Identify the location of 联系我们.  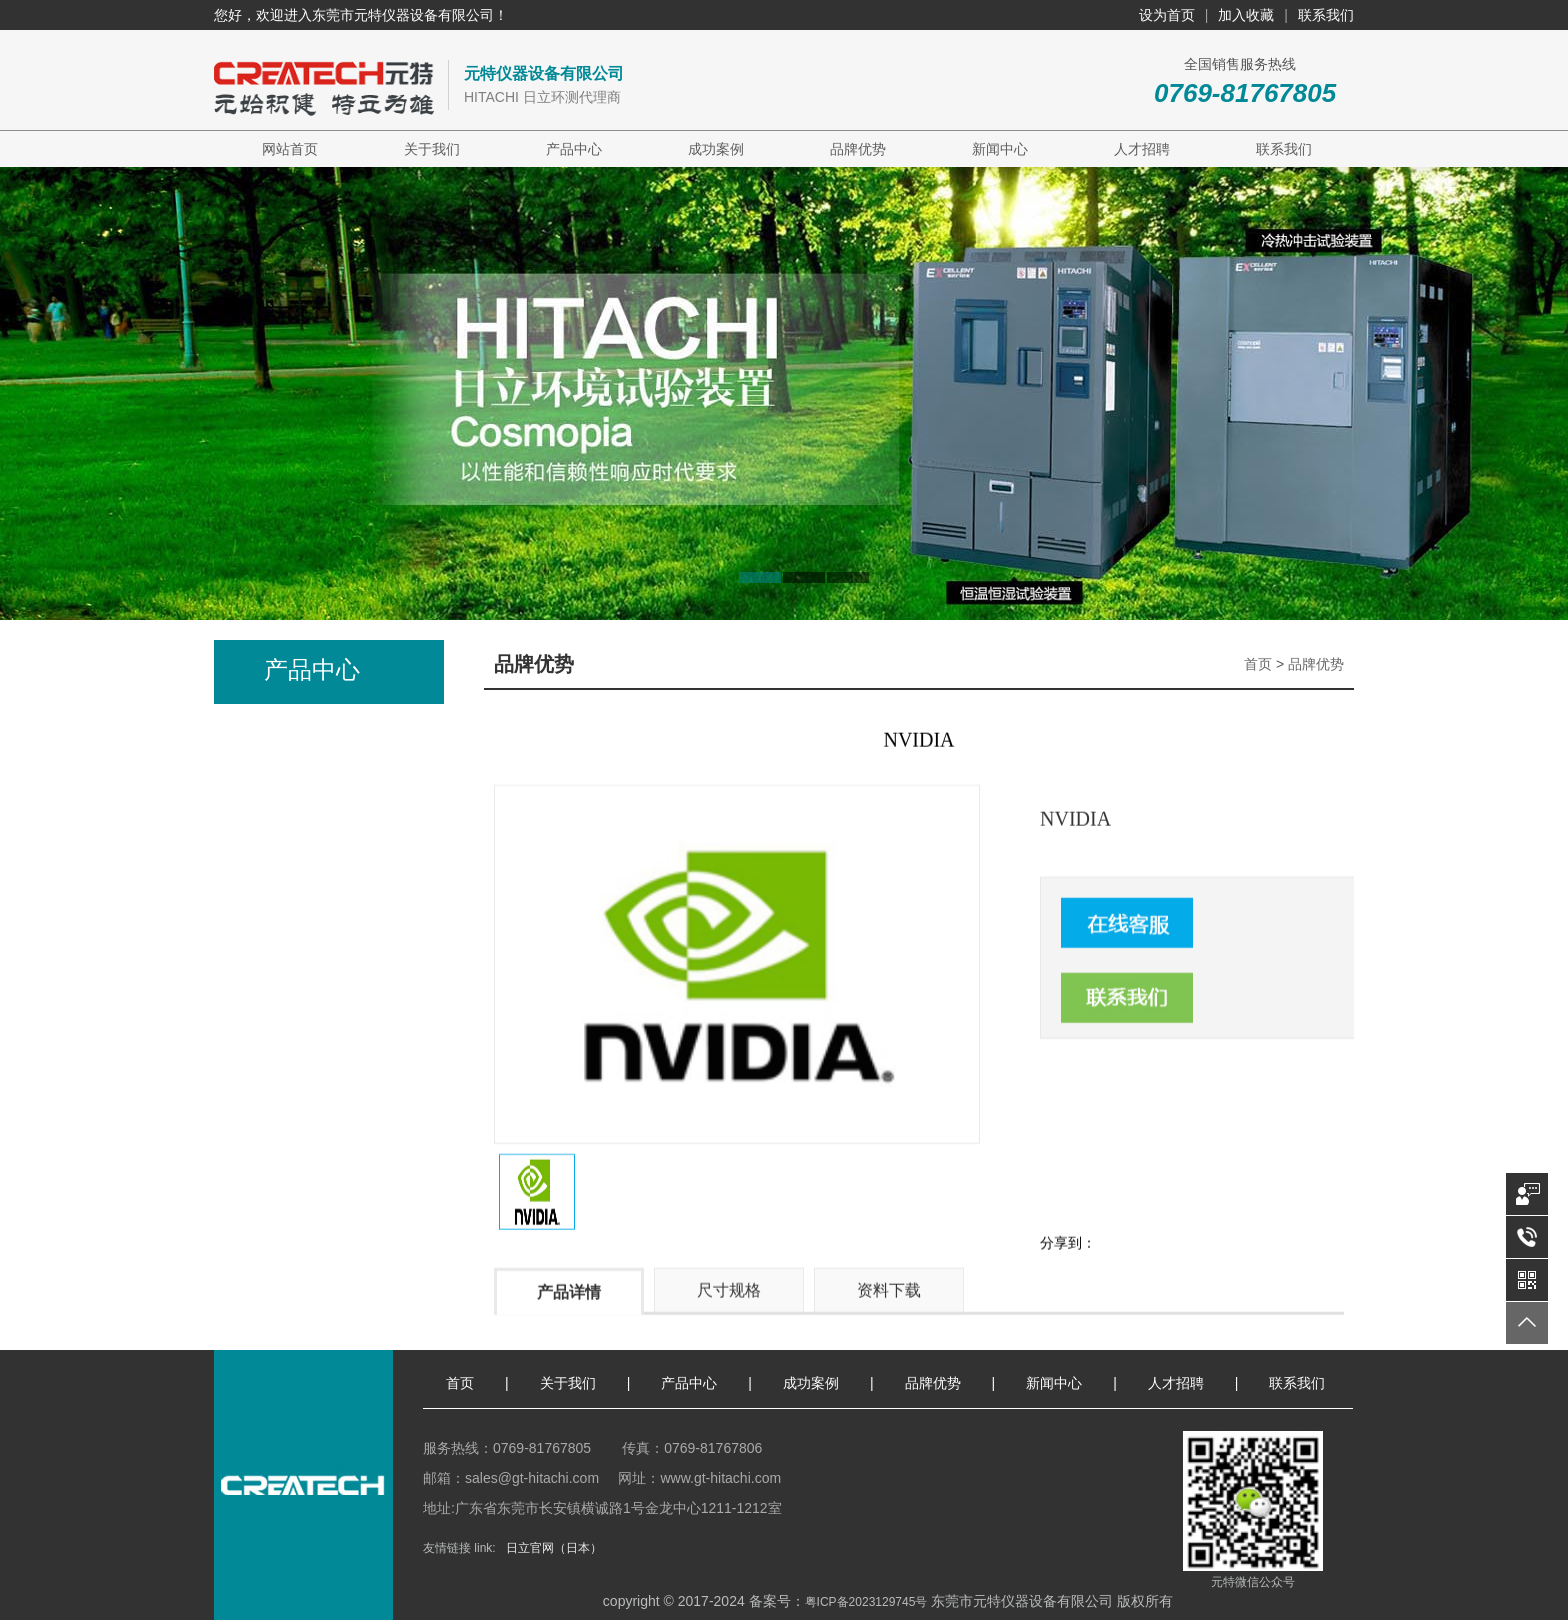
(1326, 15).